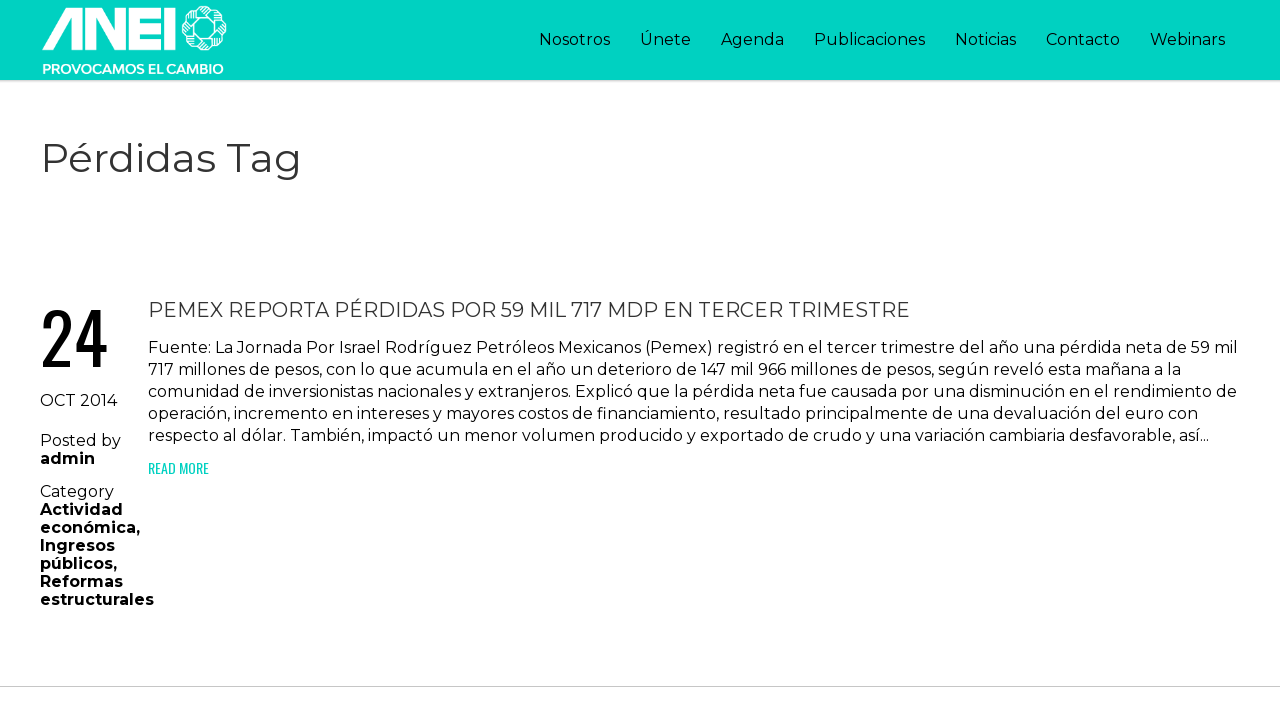 This screenshot has height=720, width=1280. I want to click on Pemex reporta pérdidas por 59 mil 717 mdp en tercer trimestre, so click(529, 310).